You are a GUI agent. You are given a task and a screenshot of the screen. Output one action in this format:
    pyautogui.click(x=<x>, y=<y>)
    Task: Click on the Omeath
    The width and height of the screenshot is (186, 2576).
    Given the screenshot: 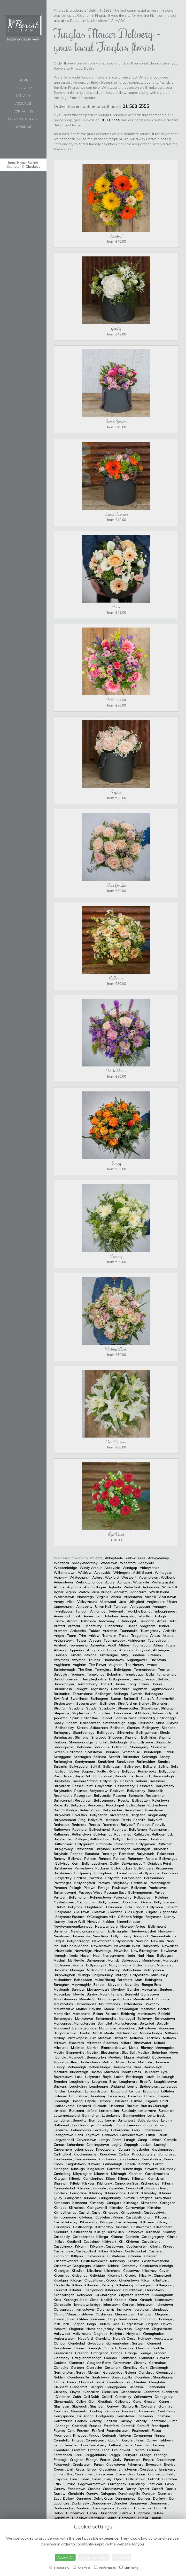 What is the action you would take?
    pyautogui.click(x=172, y=1907)
    